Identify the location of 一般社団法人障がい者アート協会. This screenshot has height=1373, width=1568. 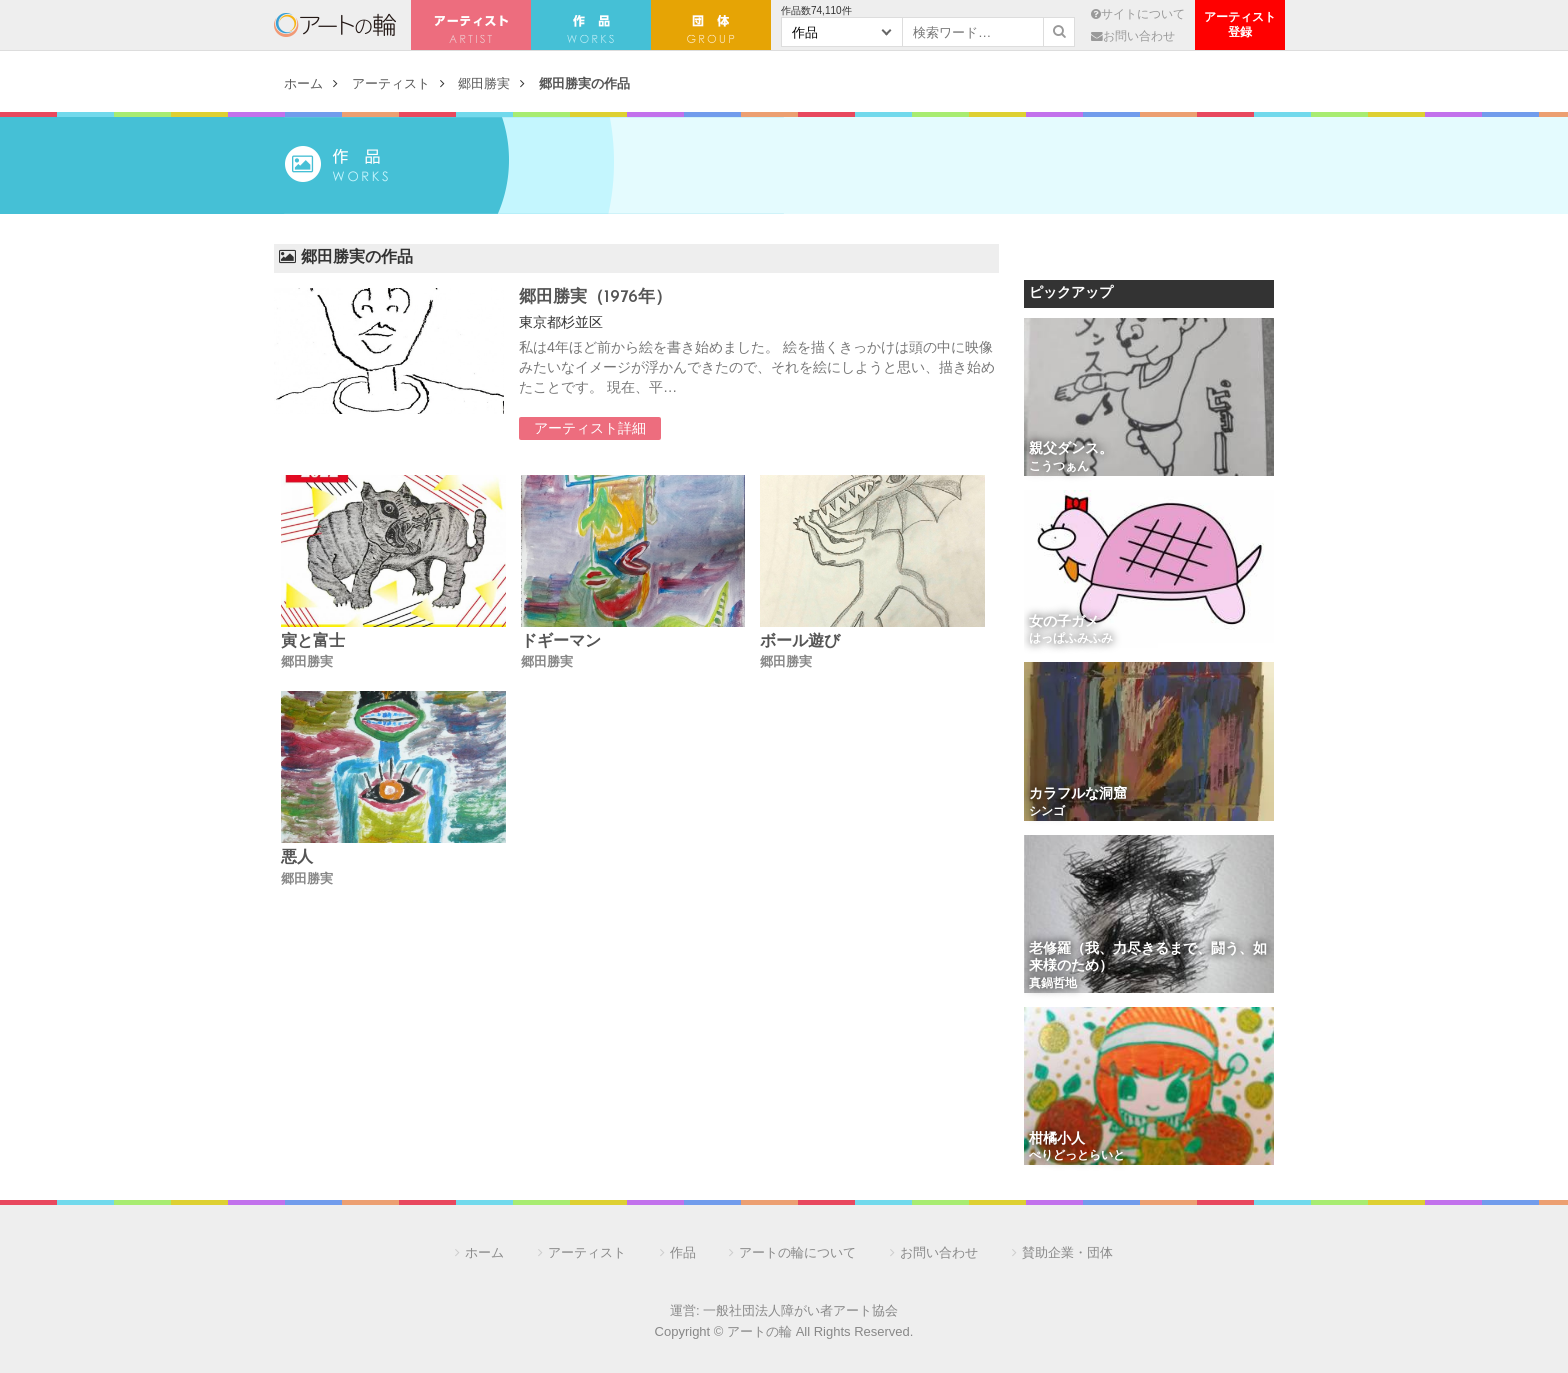
(800, 1310).